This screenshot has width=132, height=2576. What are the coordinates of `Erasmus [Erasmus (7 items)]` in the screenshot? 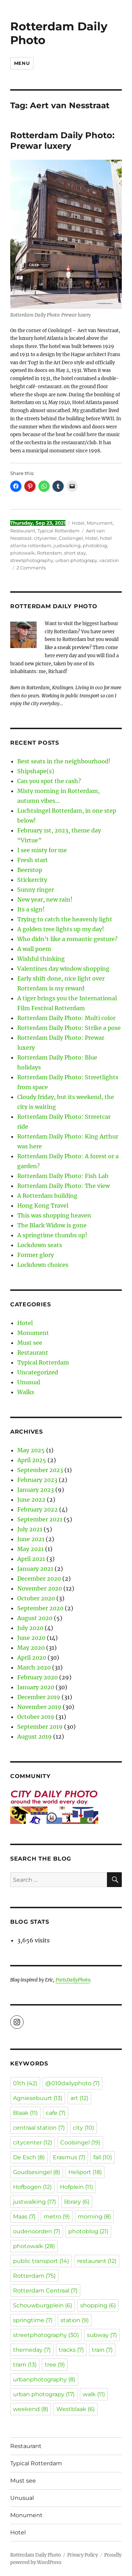 It's located at (69, 2157).